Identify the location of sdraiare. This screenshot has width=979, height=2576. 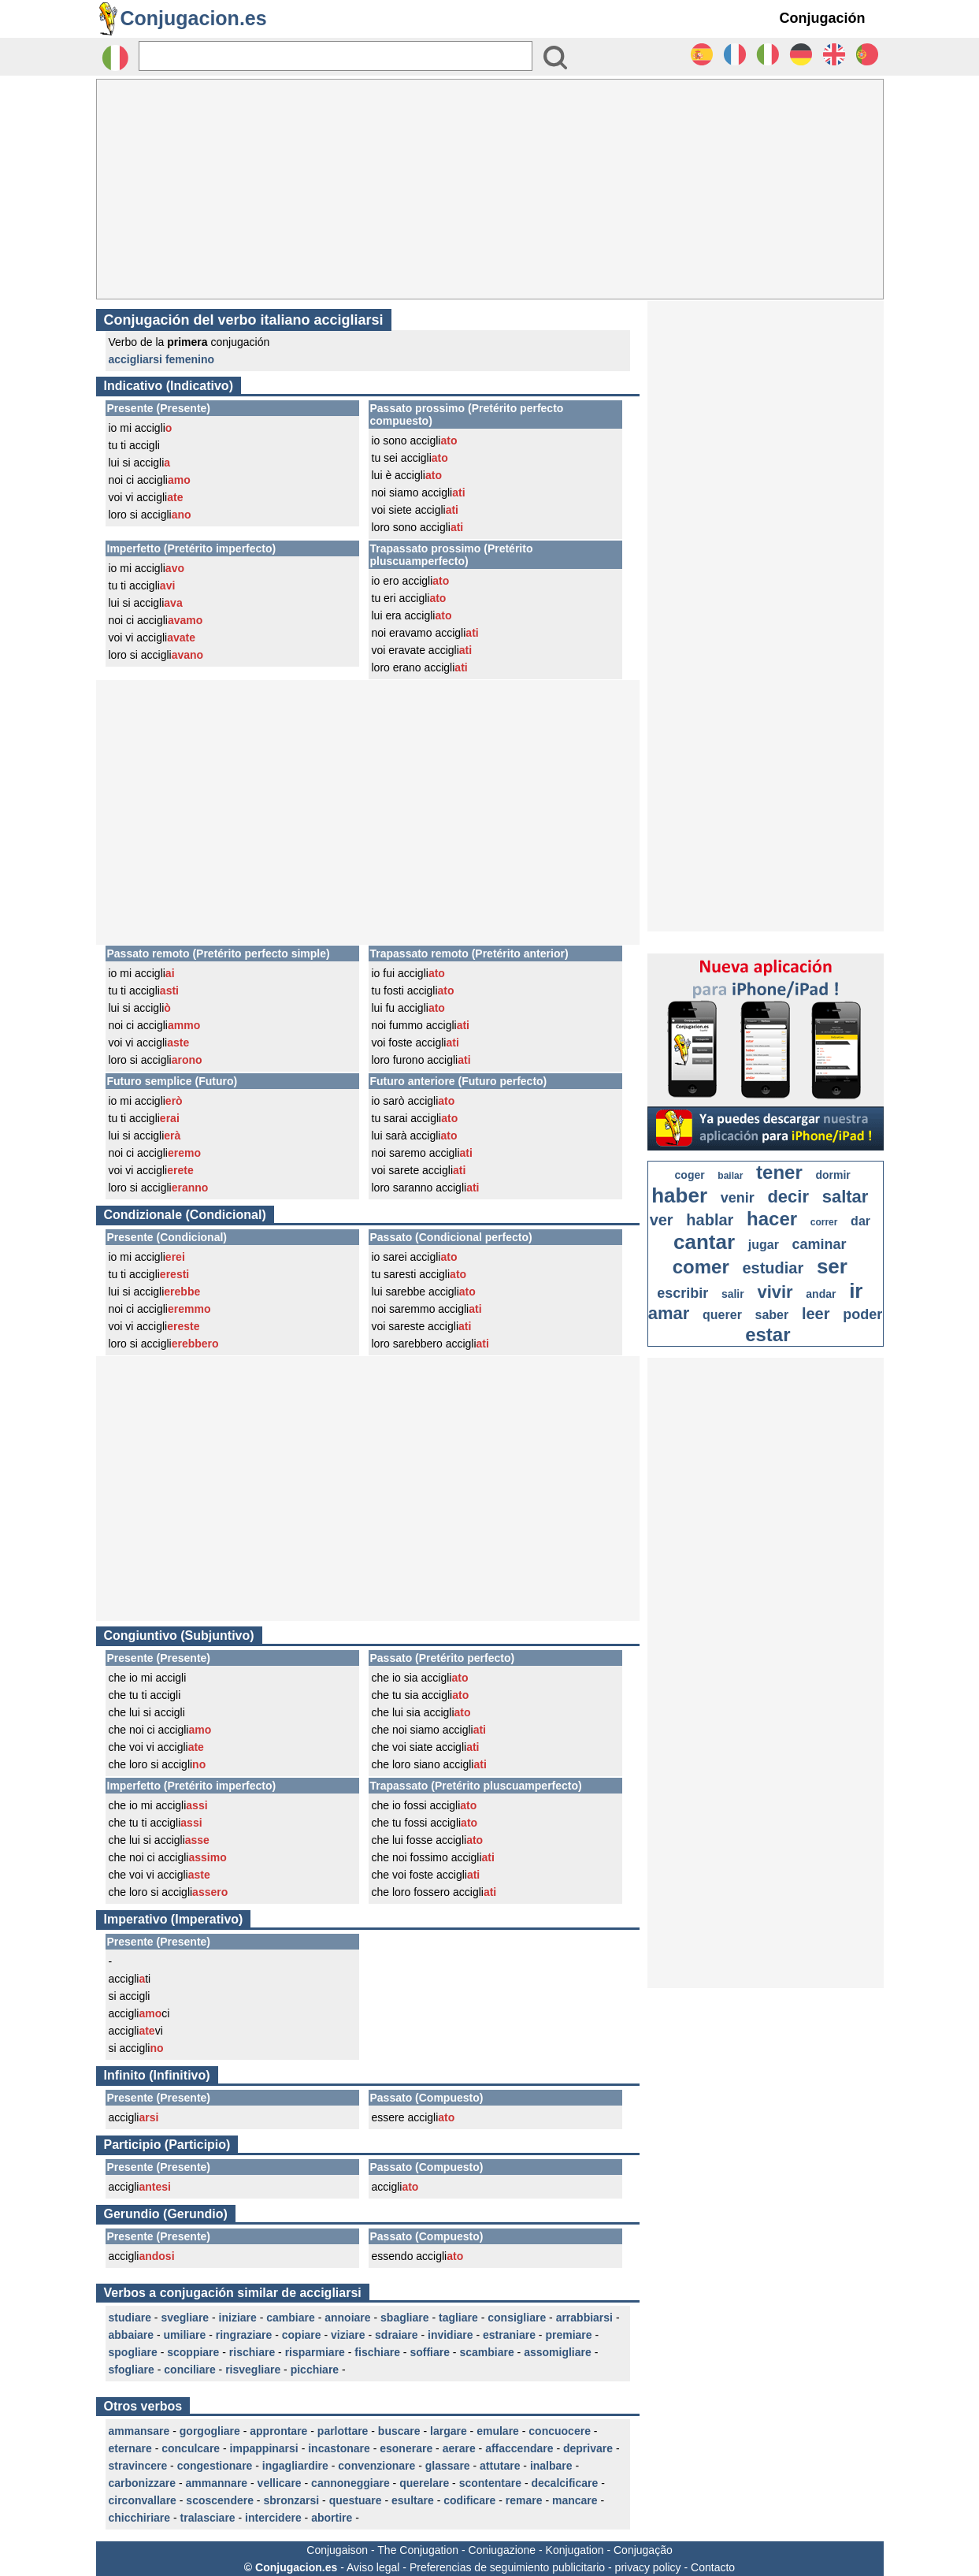
(396, 2335).